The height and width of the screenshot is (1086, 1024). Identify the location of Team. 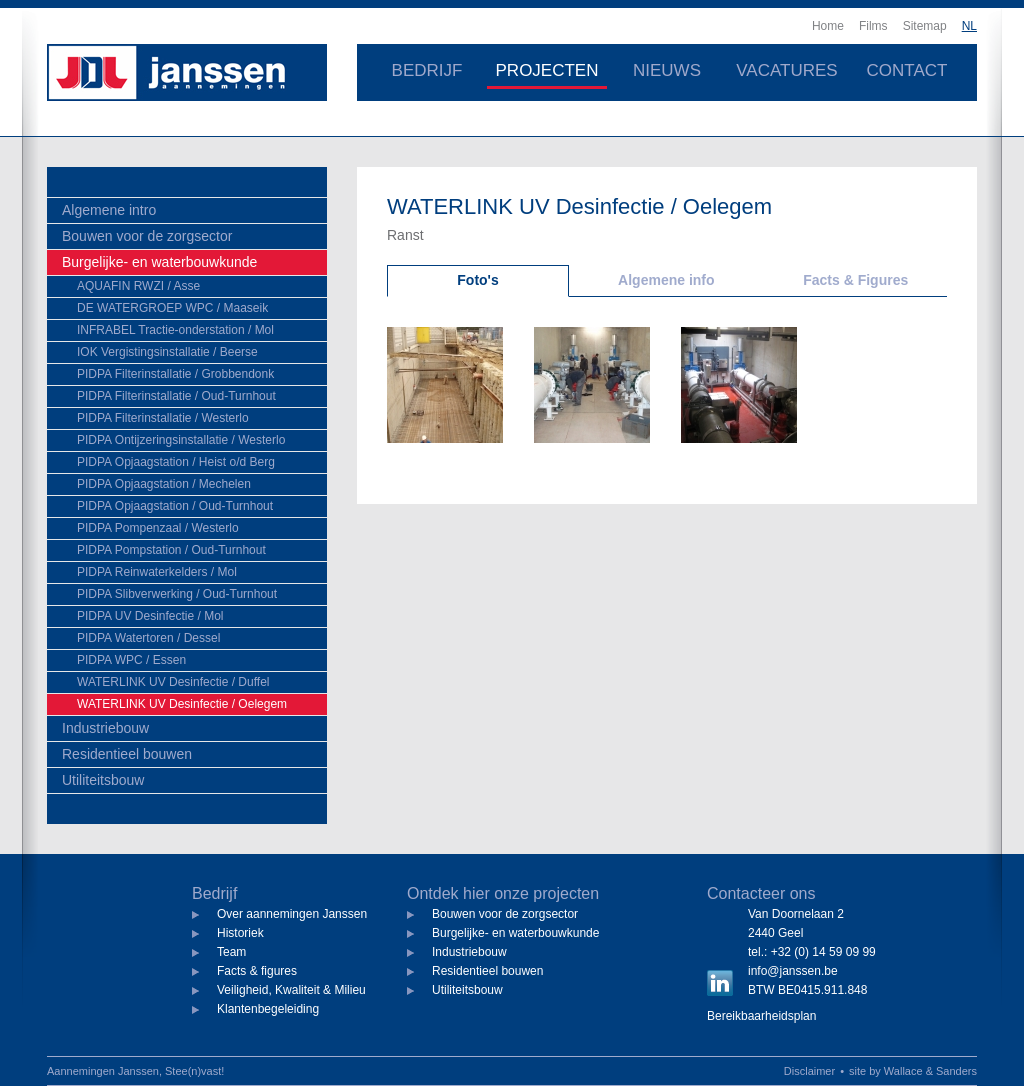
(231, 952).